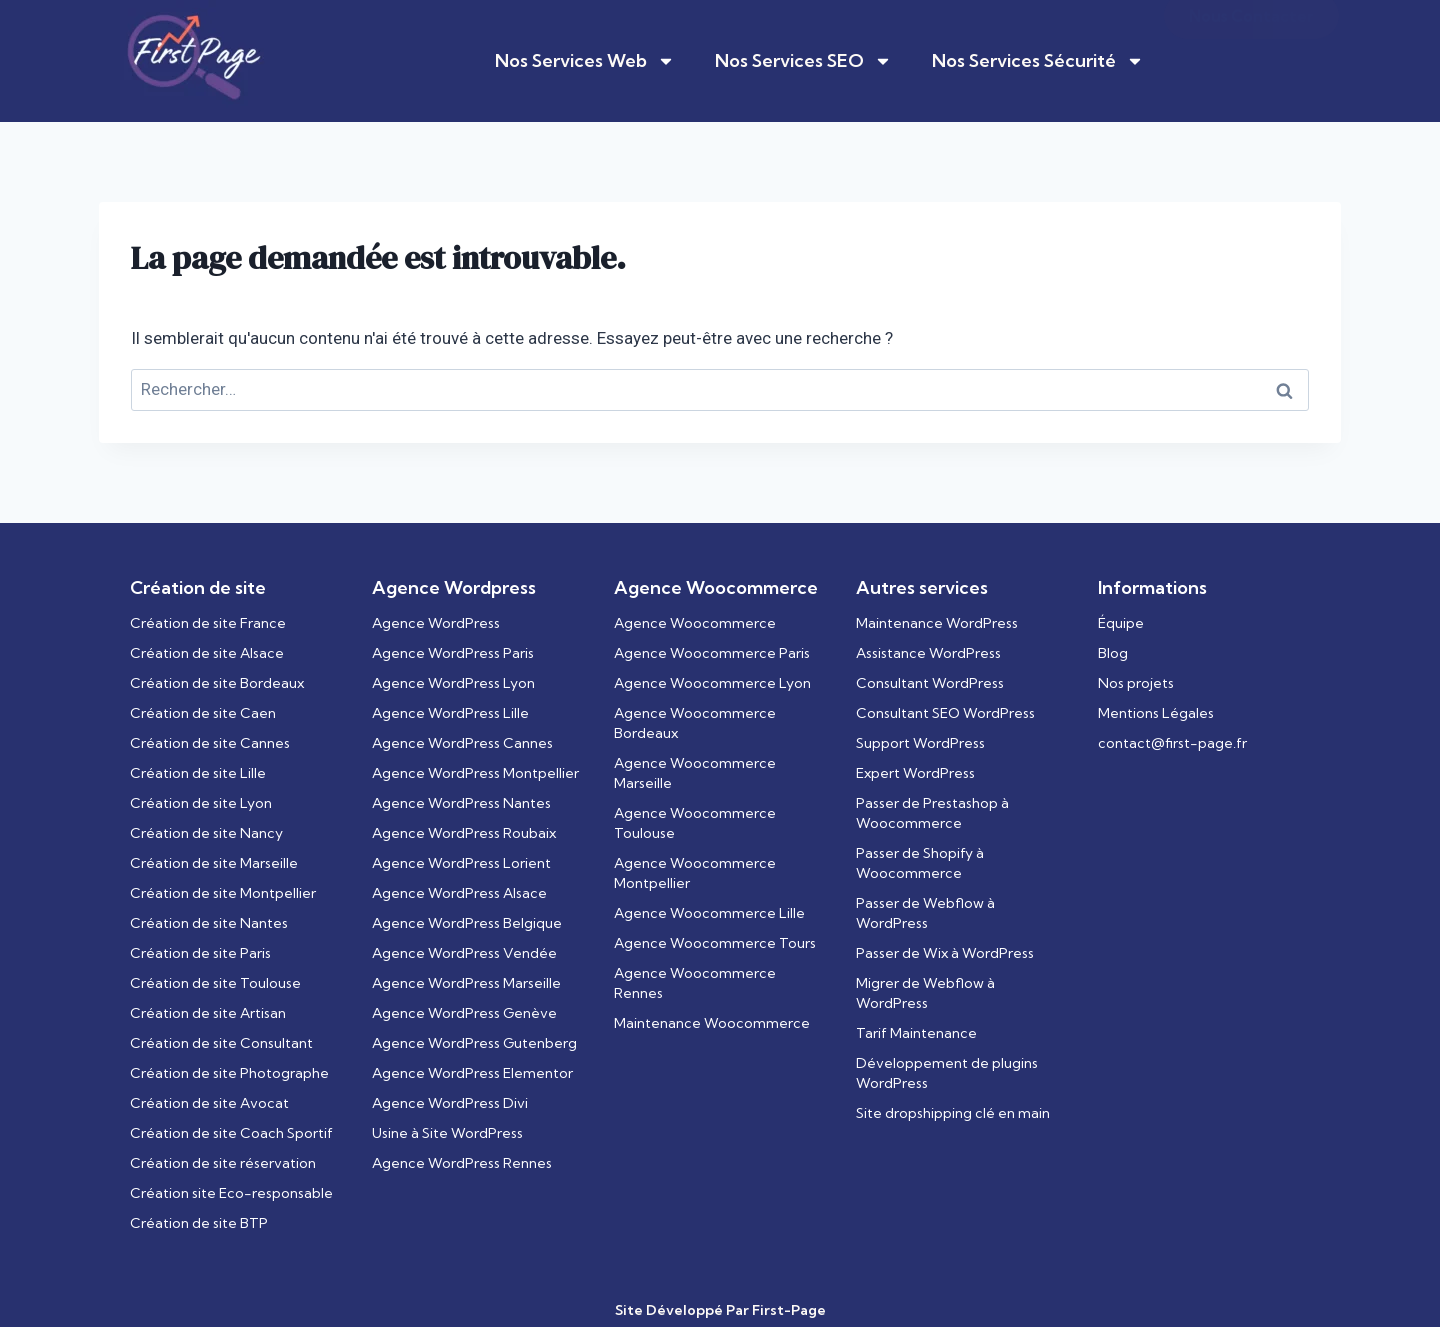  What do you see at coordinates (210, 743) in the screenshot?
I see `Création de site Cannes` at bounding box center [210, 743].